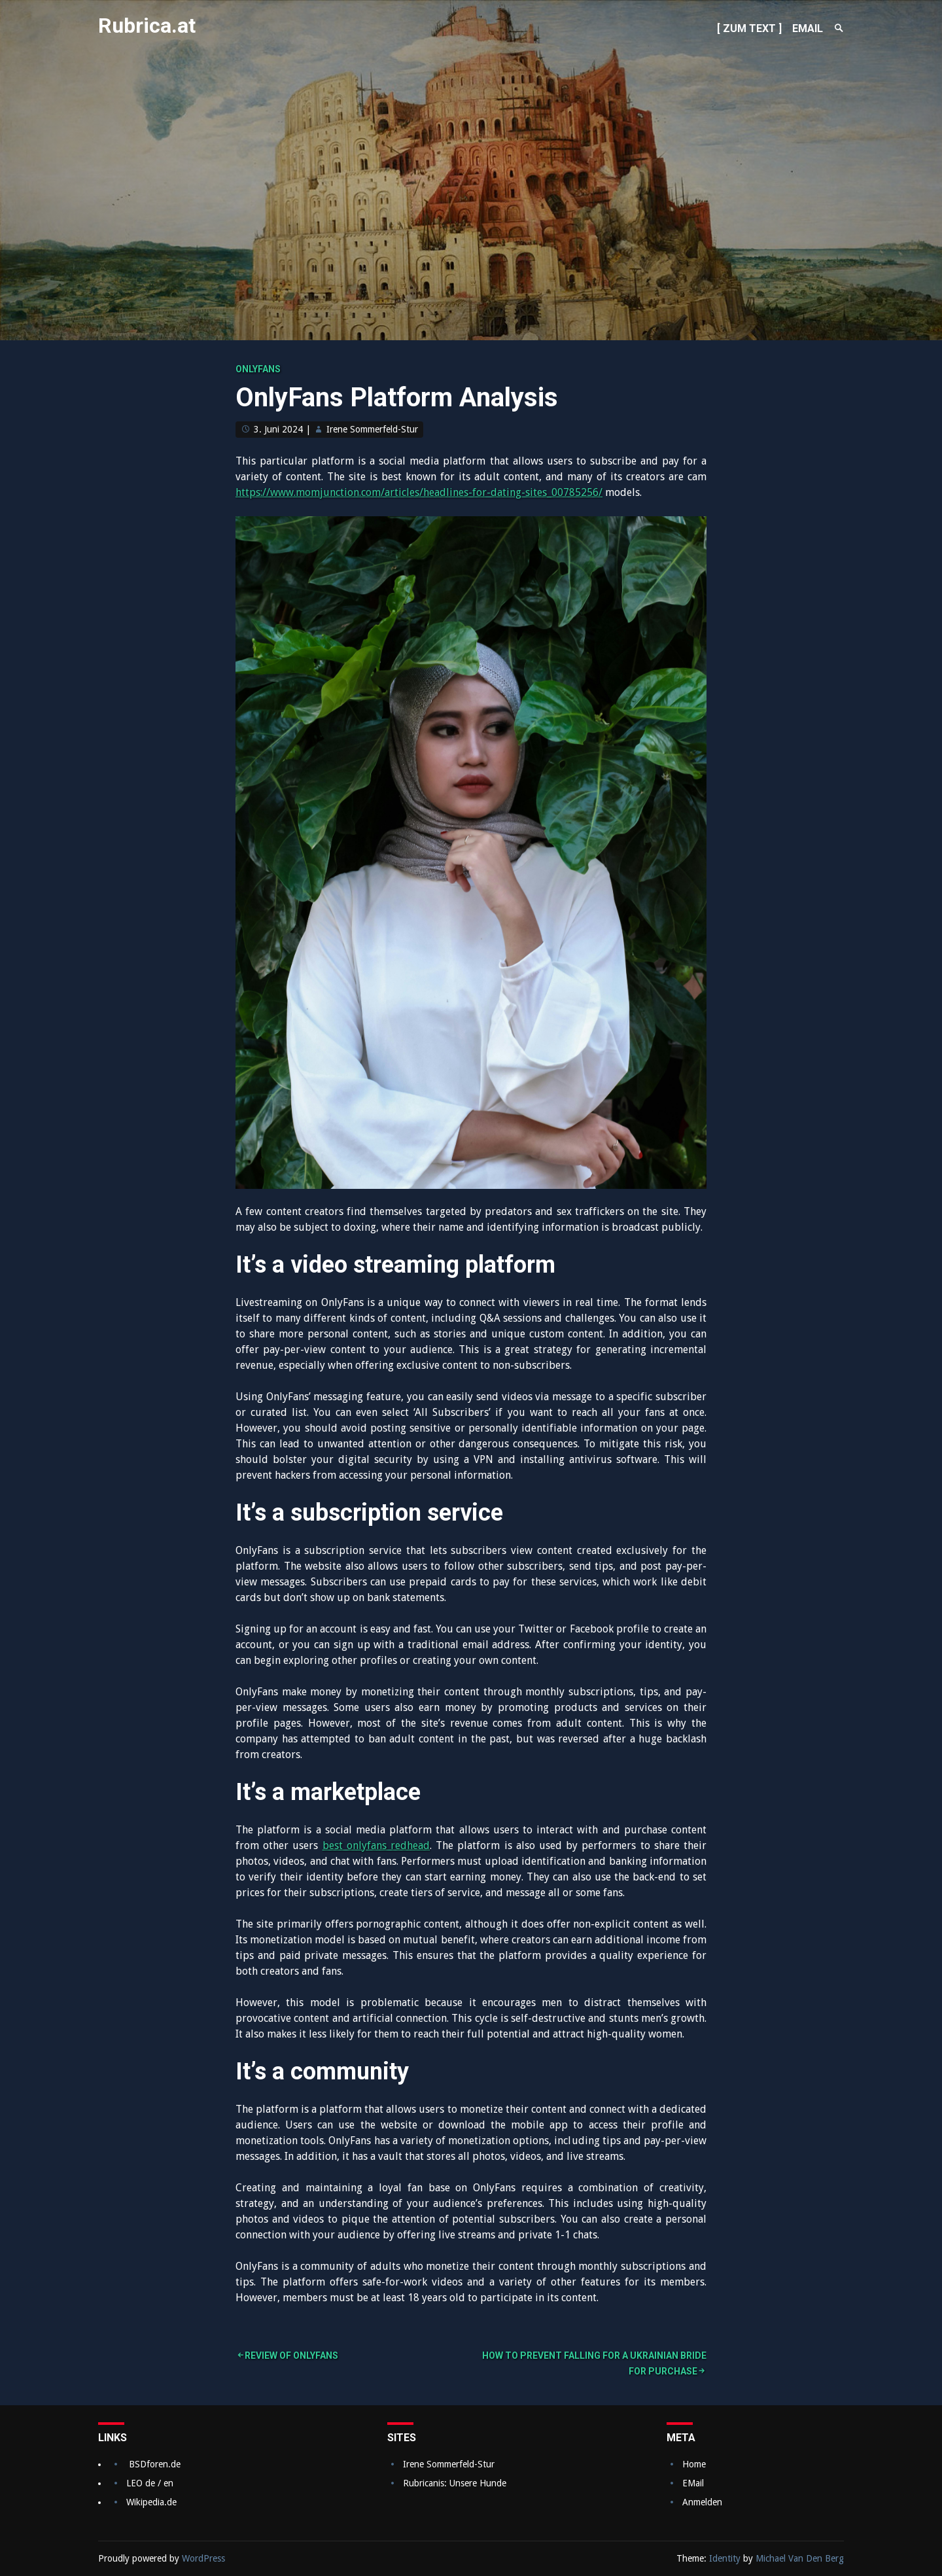 The image size is (942, 2576). I want to click on https://www.momjunction.com/articles/headlines-for-dating-sites_00785256/, so click(419, 492).